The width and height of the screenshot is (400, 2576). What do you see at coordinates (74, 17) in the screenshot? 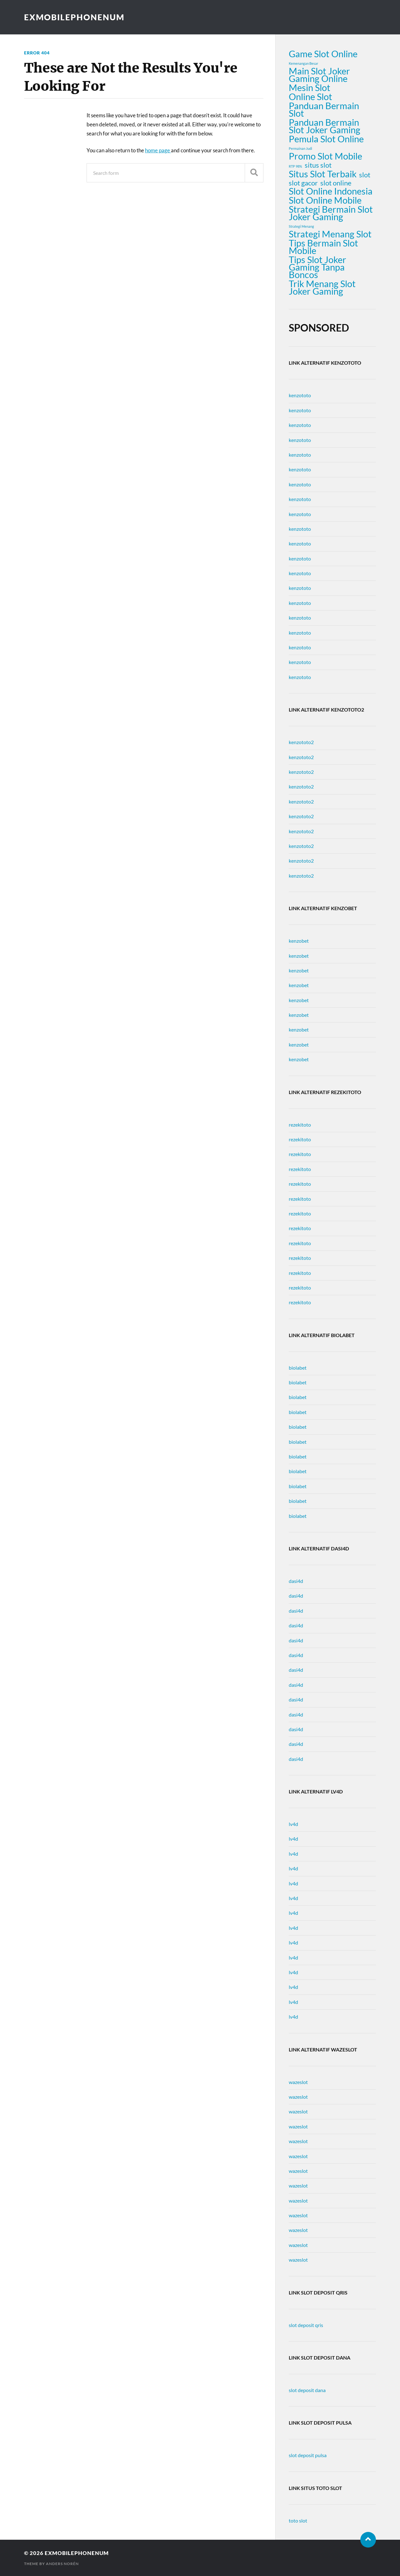
I see `exmobilephonenum` at bounding box center [74, 17].